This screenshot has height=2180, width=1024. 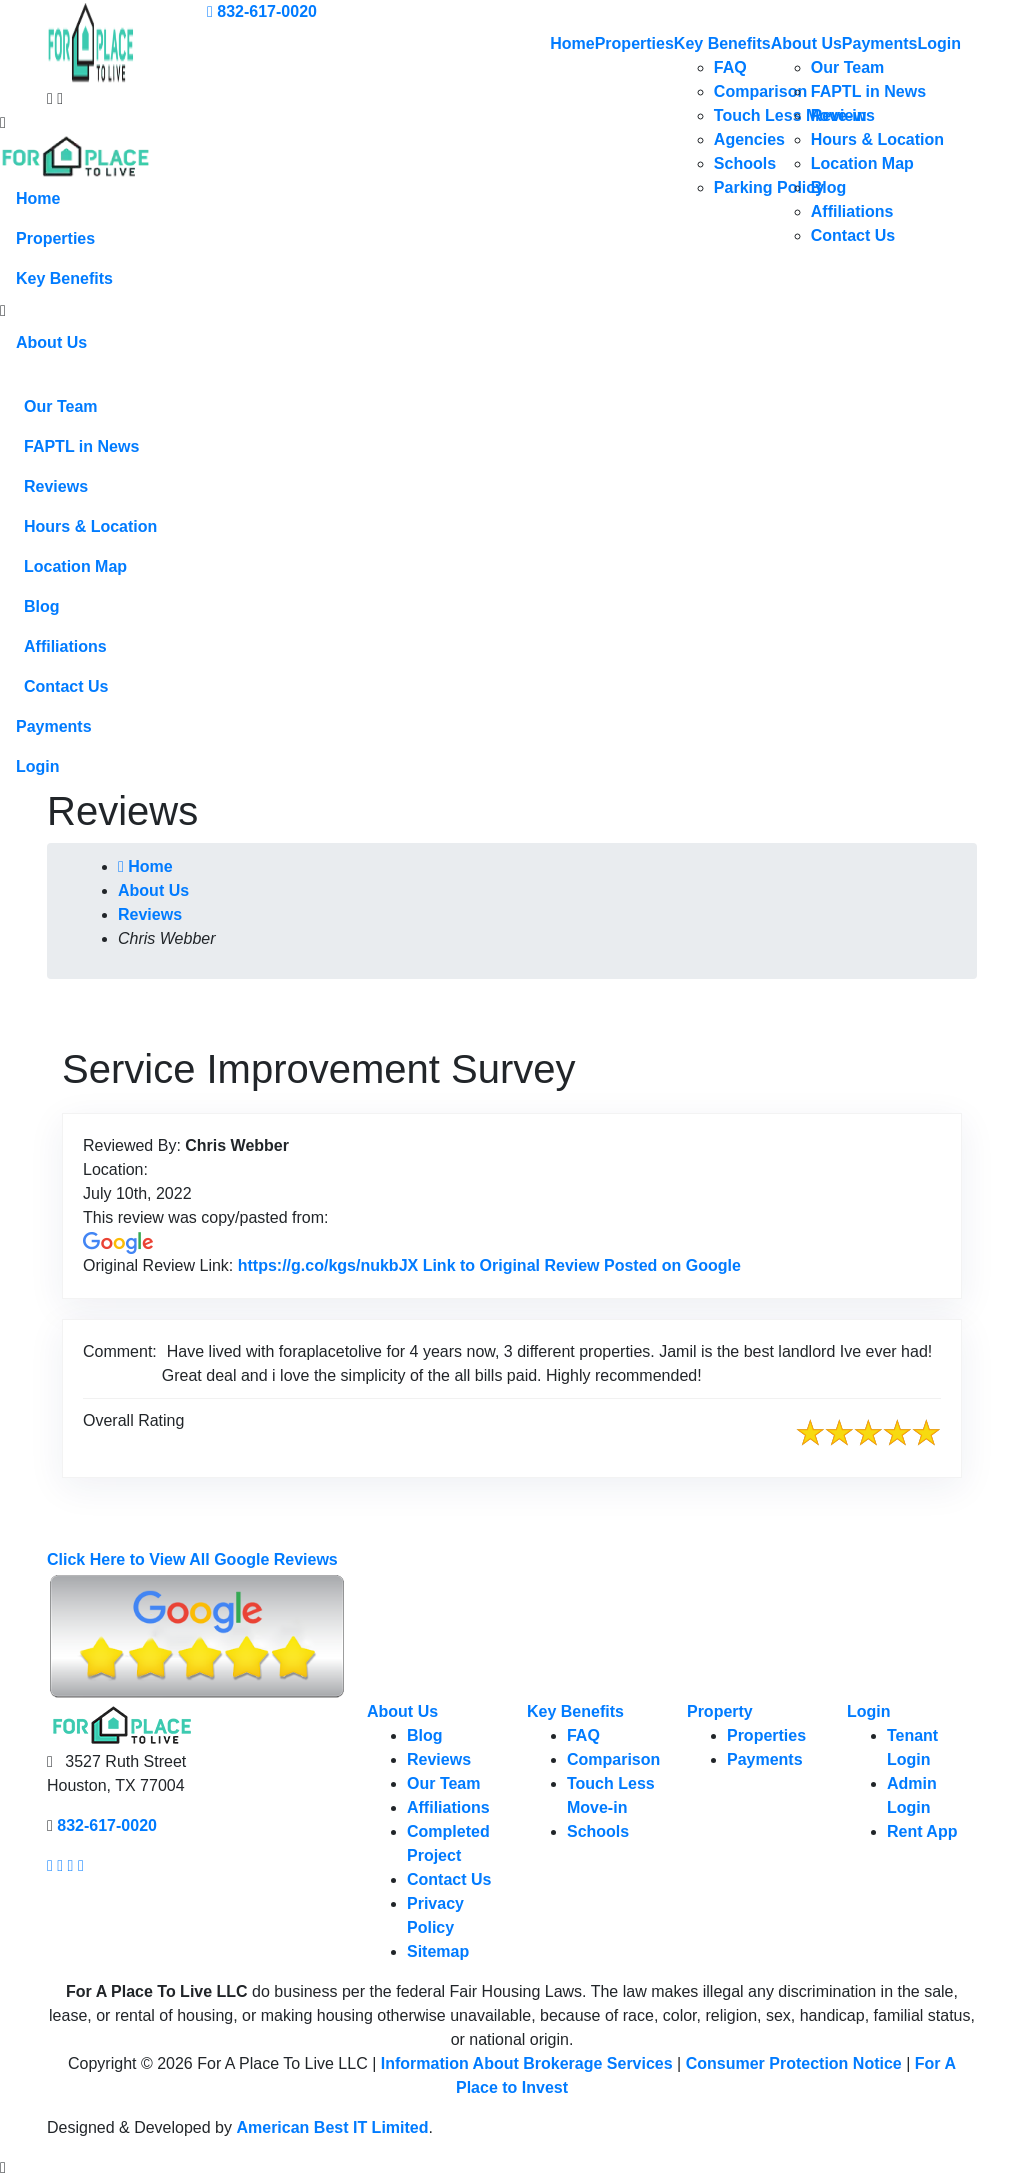 I want to click on Agencies, so click(x=749, y=139).